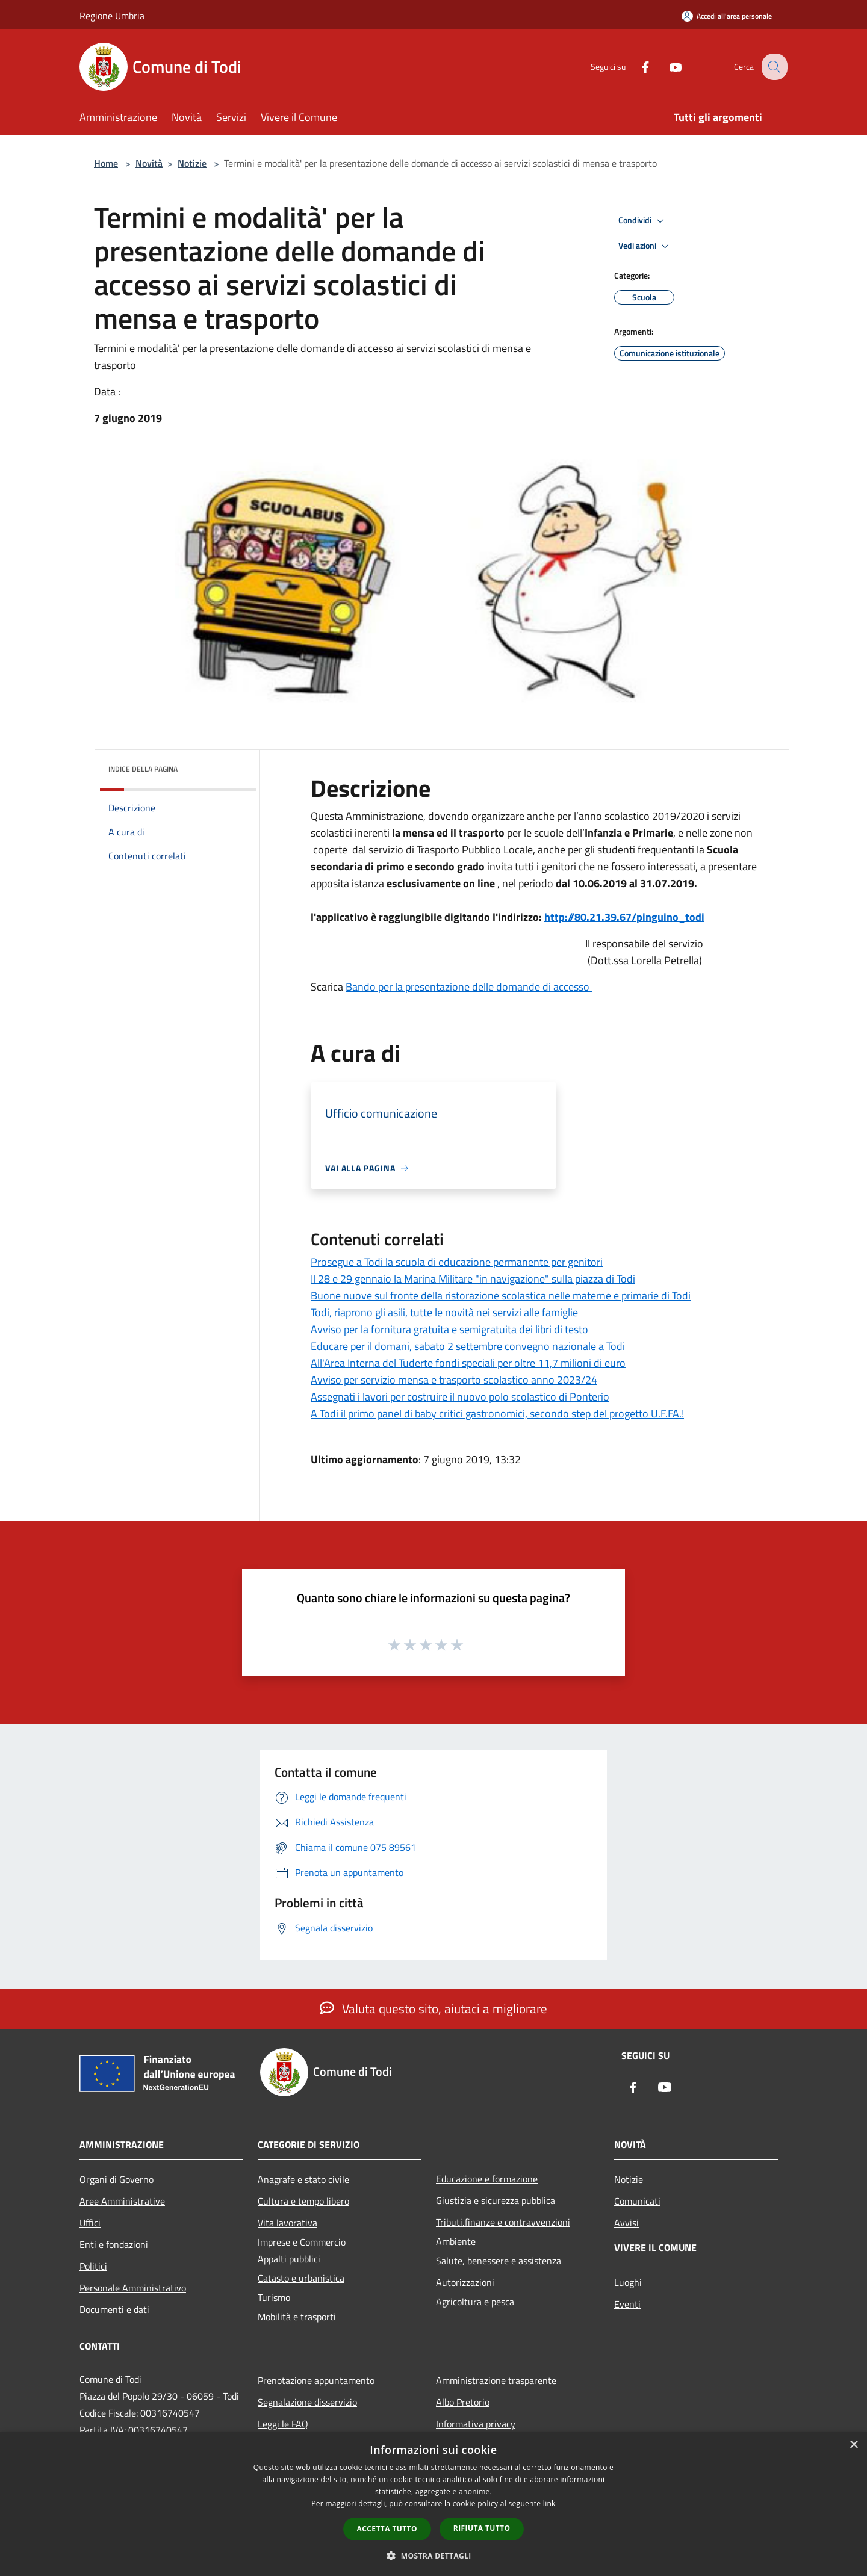  Describe the element at coordinates (498, 2260) in the screenshot. I see `Salute, benessere e assistenza` at that location.